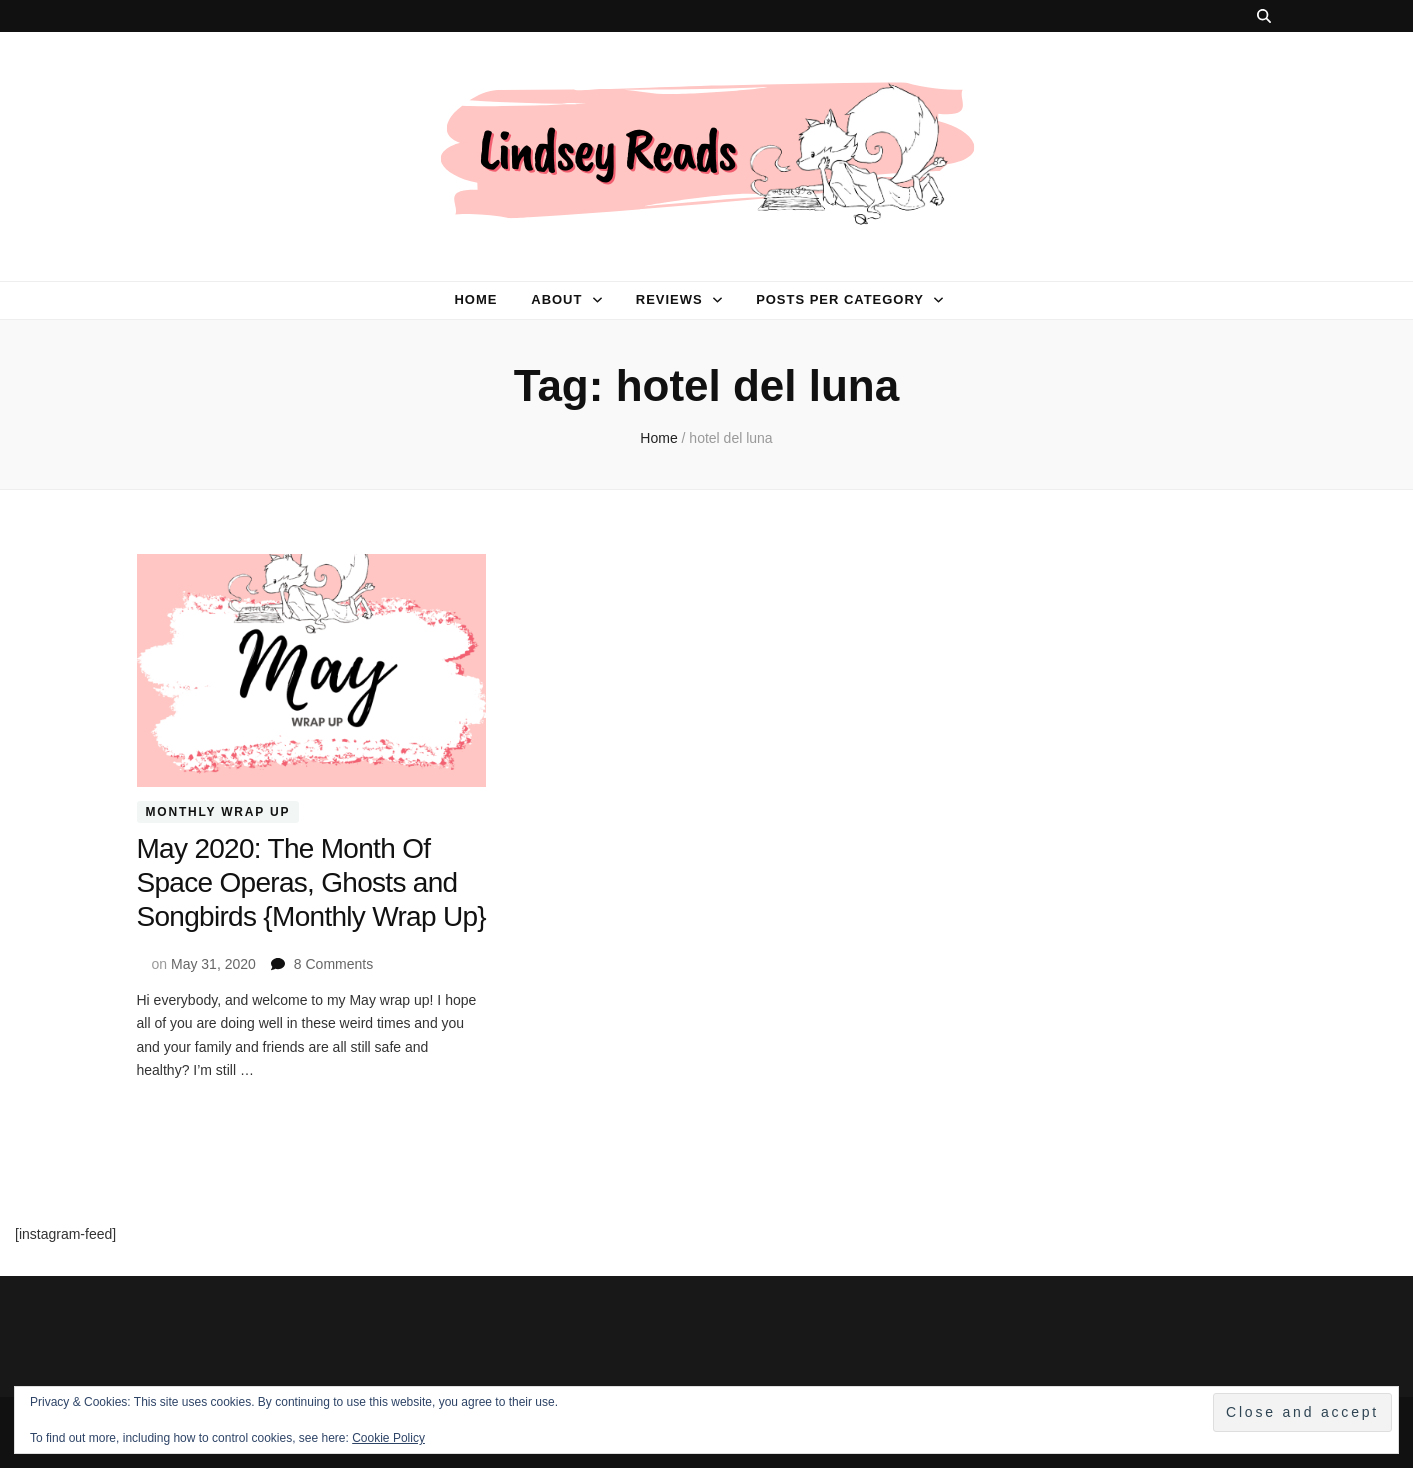 The image size is (1413, 1468). Describe the element at coordinates (475, 299) in the screenshot. I see `Home` at that location.